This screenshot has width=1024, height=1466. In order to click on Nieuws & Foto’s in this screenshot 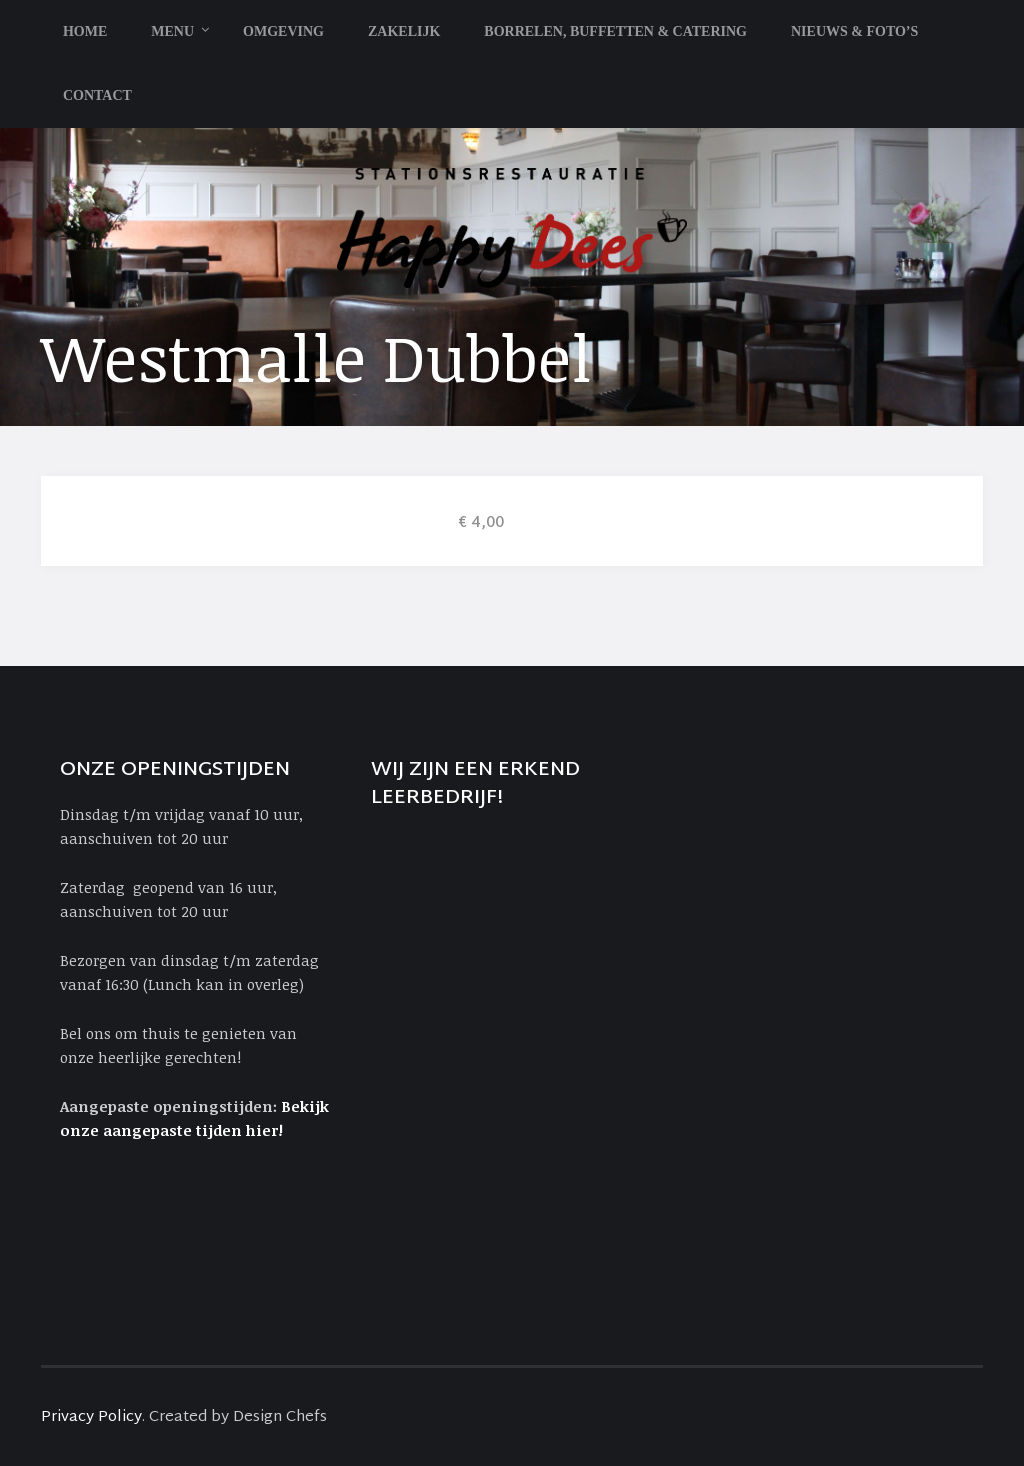, I will do `click(854, 31)`.